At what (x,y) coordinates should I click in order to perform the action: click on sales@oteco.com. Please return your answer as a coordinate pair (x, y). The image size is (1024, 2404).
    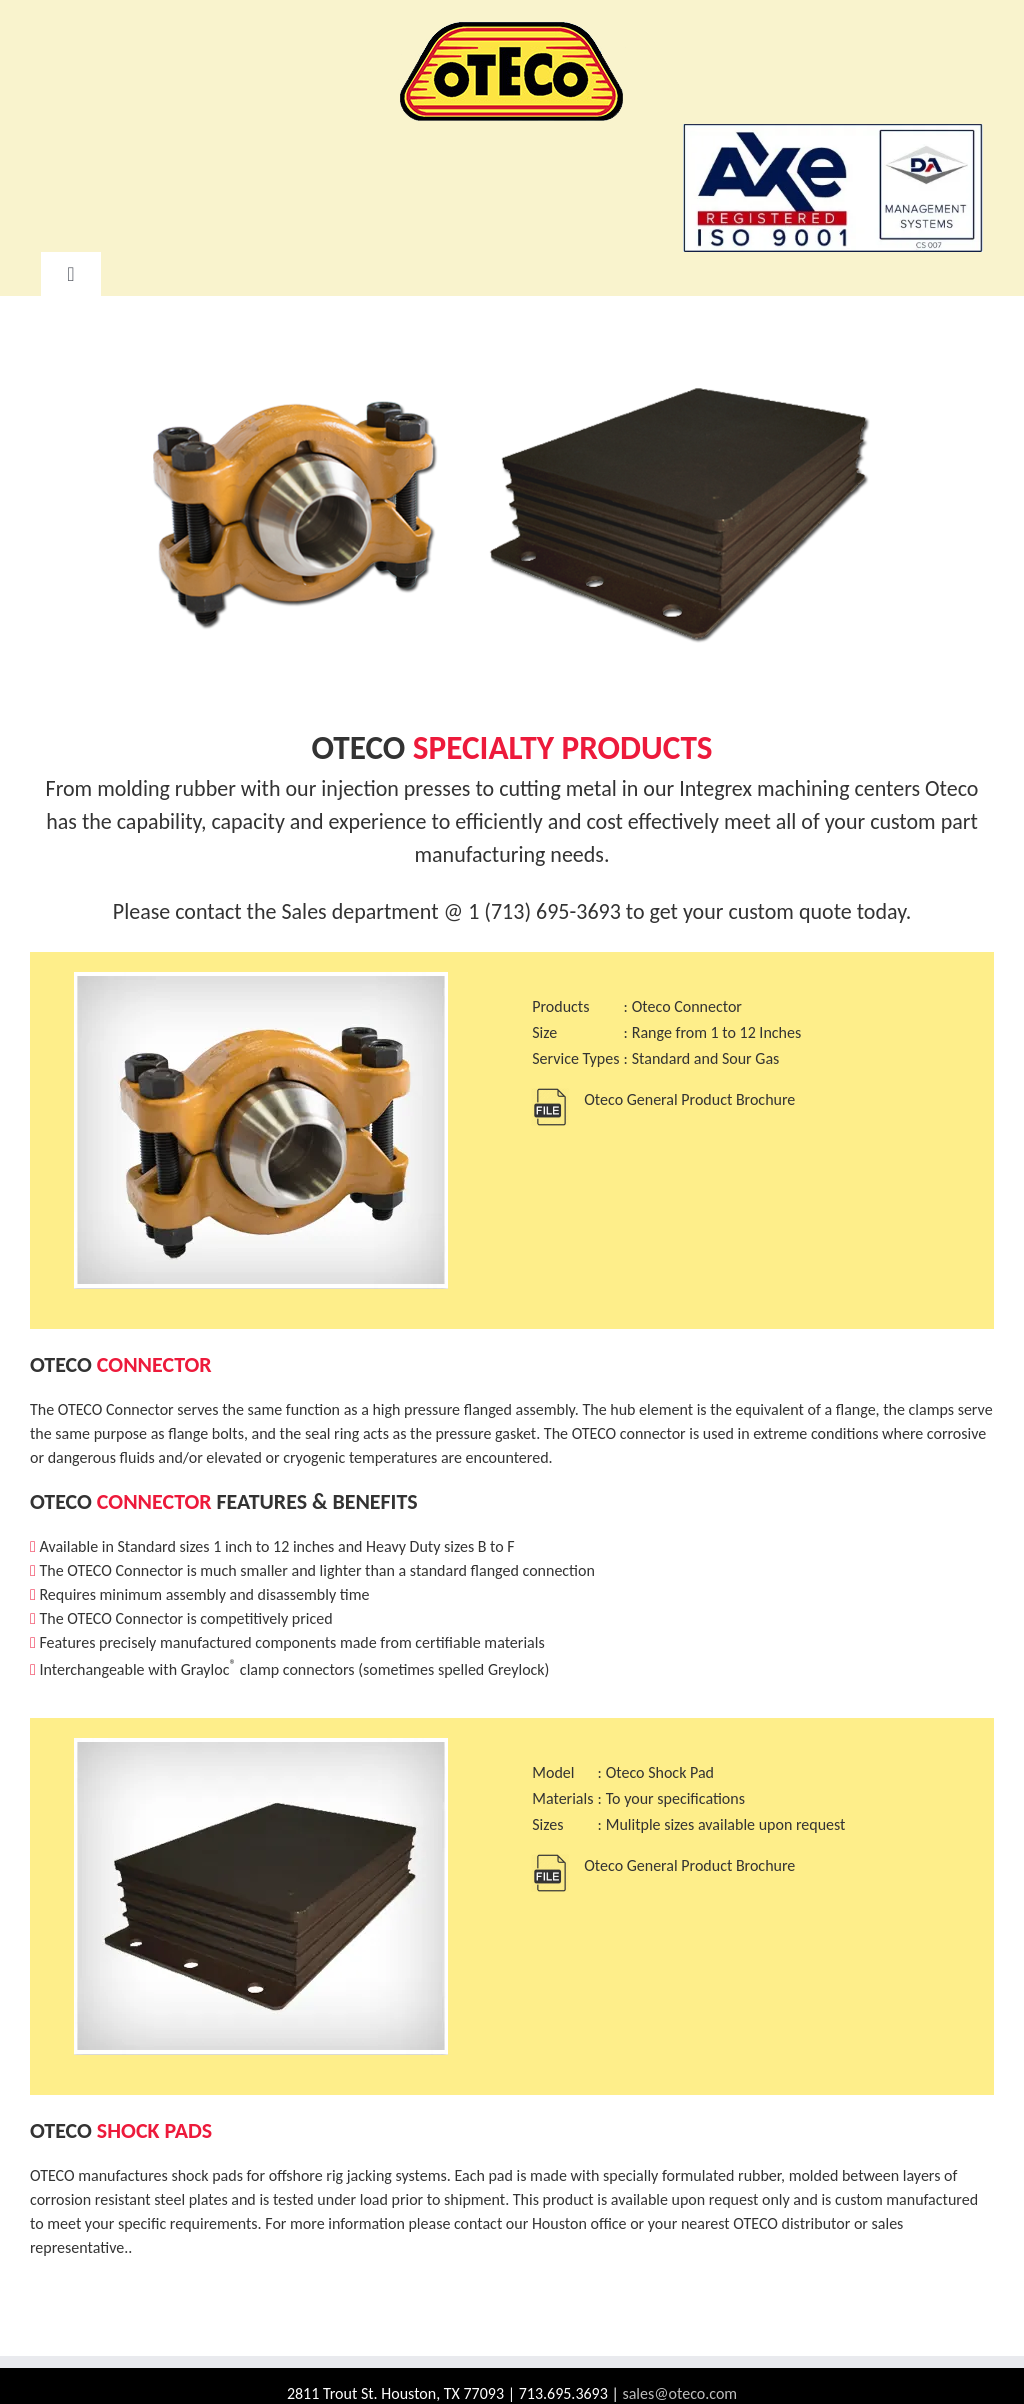
    Looking at the image, I should click on (679, 2393).